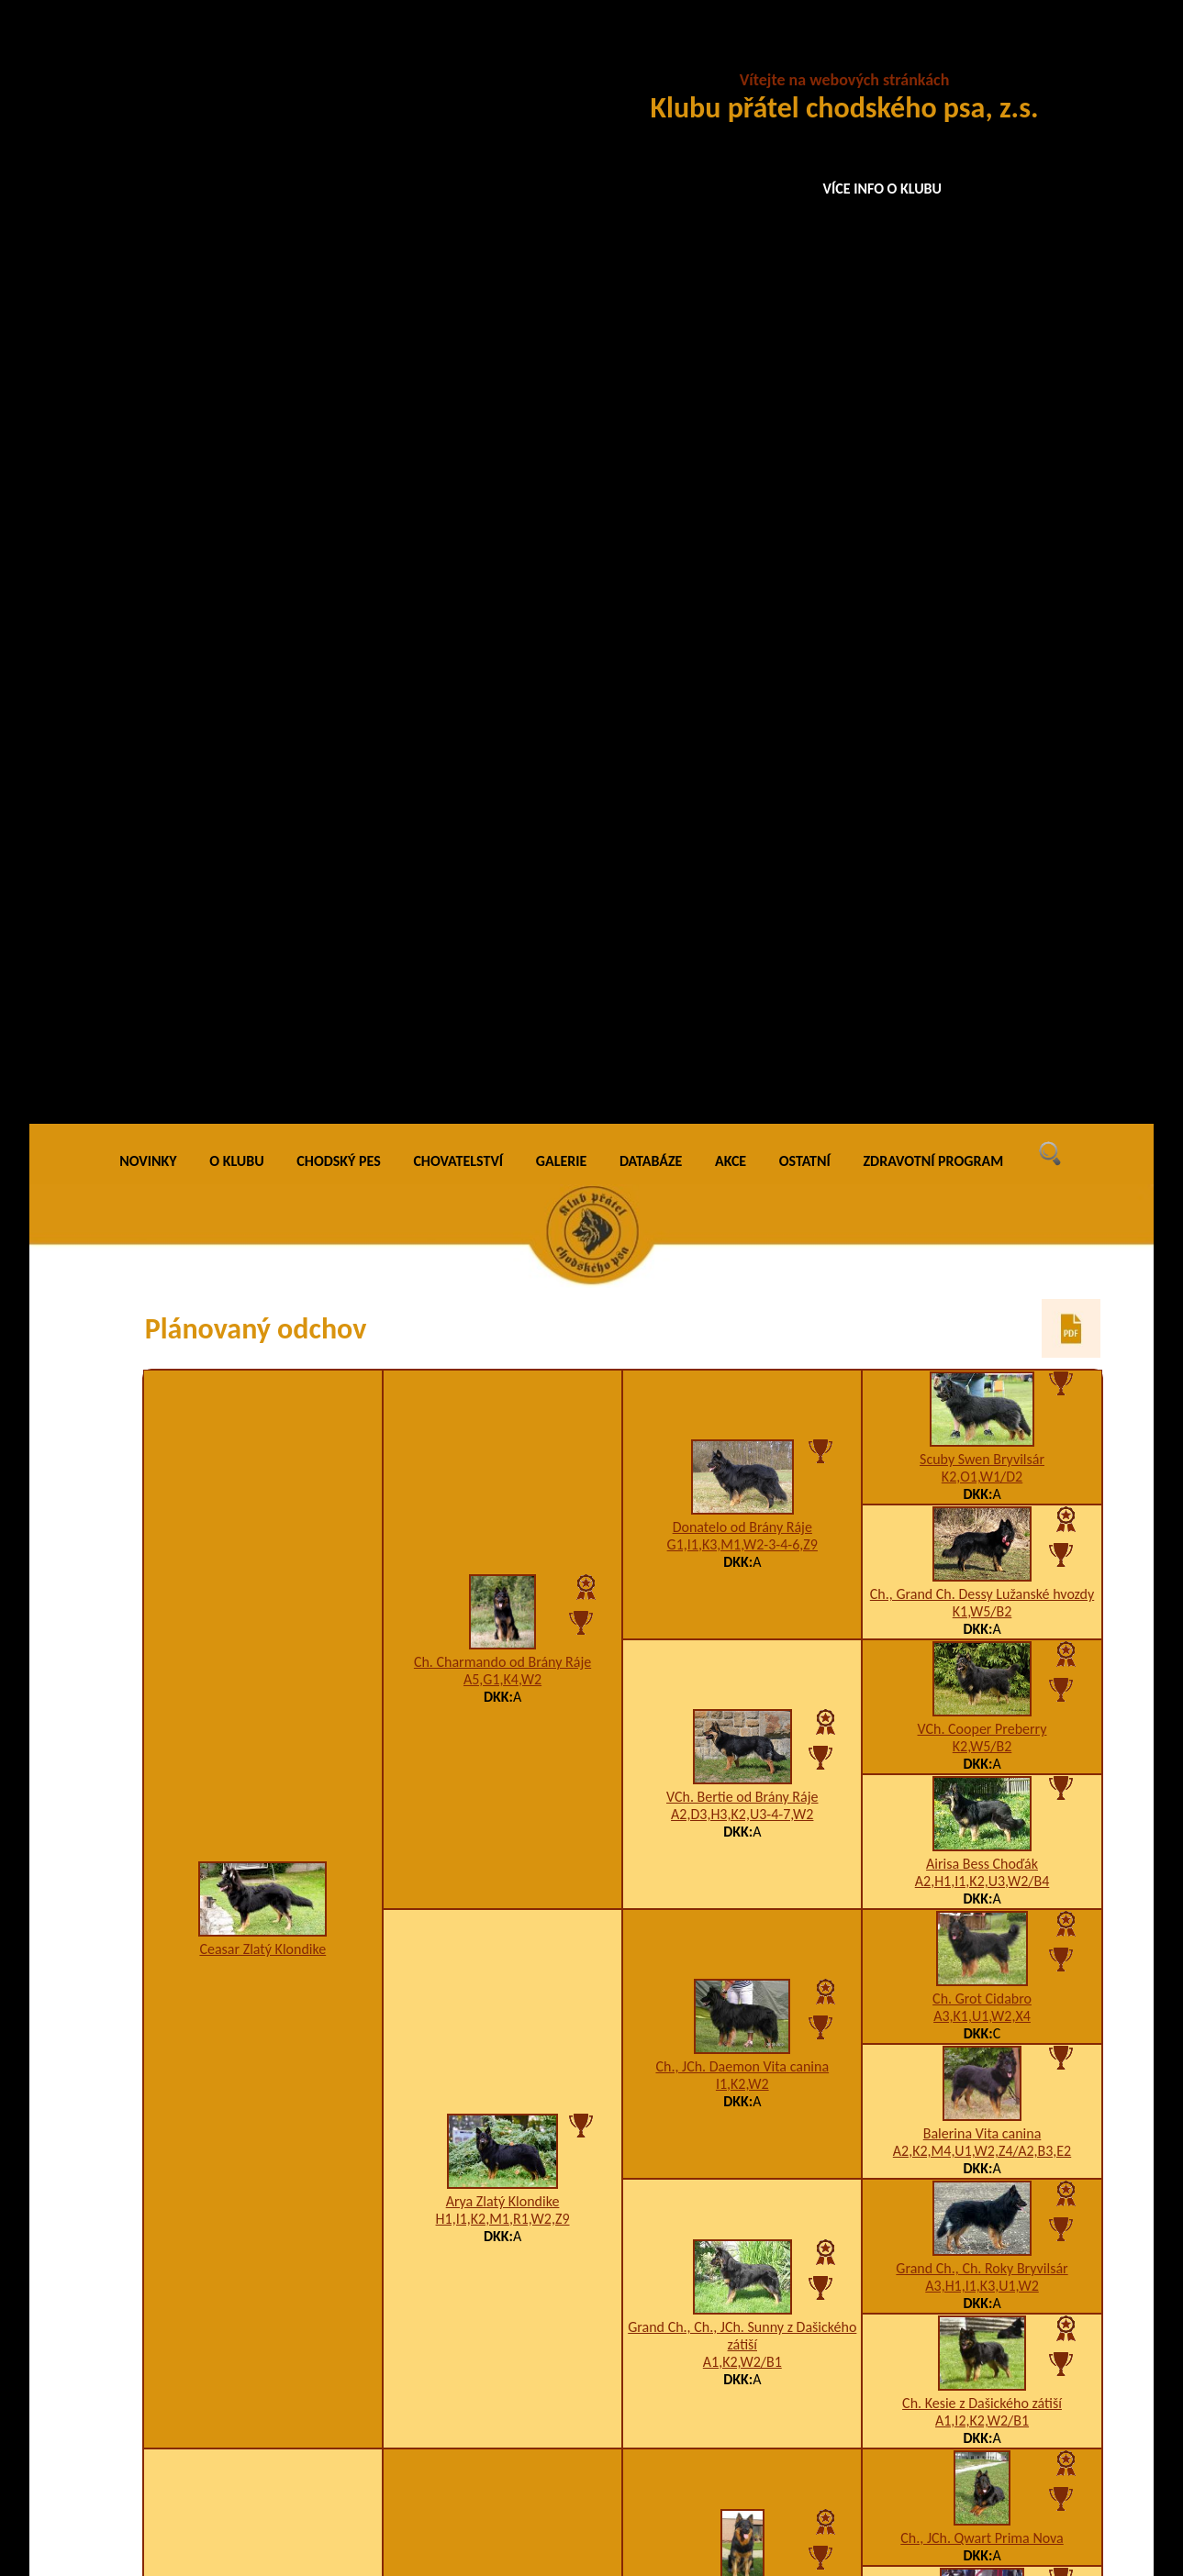 The image size is (1183, 2576). I want to click on Grand Ch., Ch., JCh. Sunny z Dašického zátiší, so click(742, 1230).